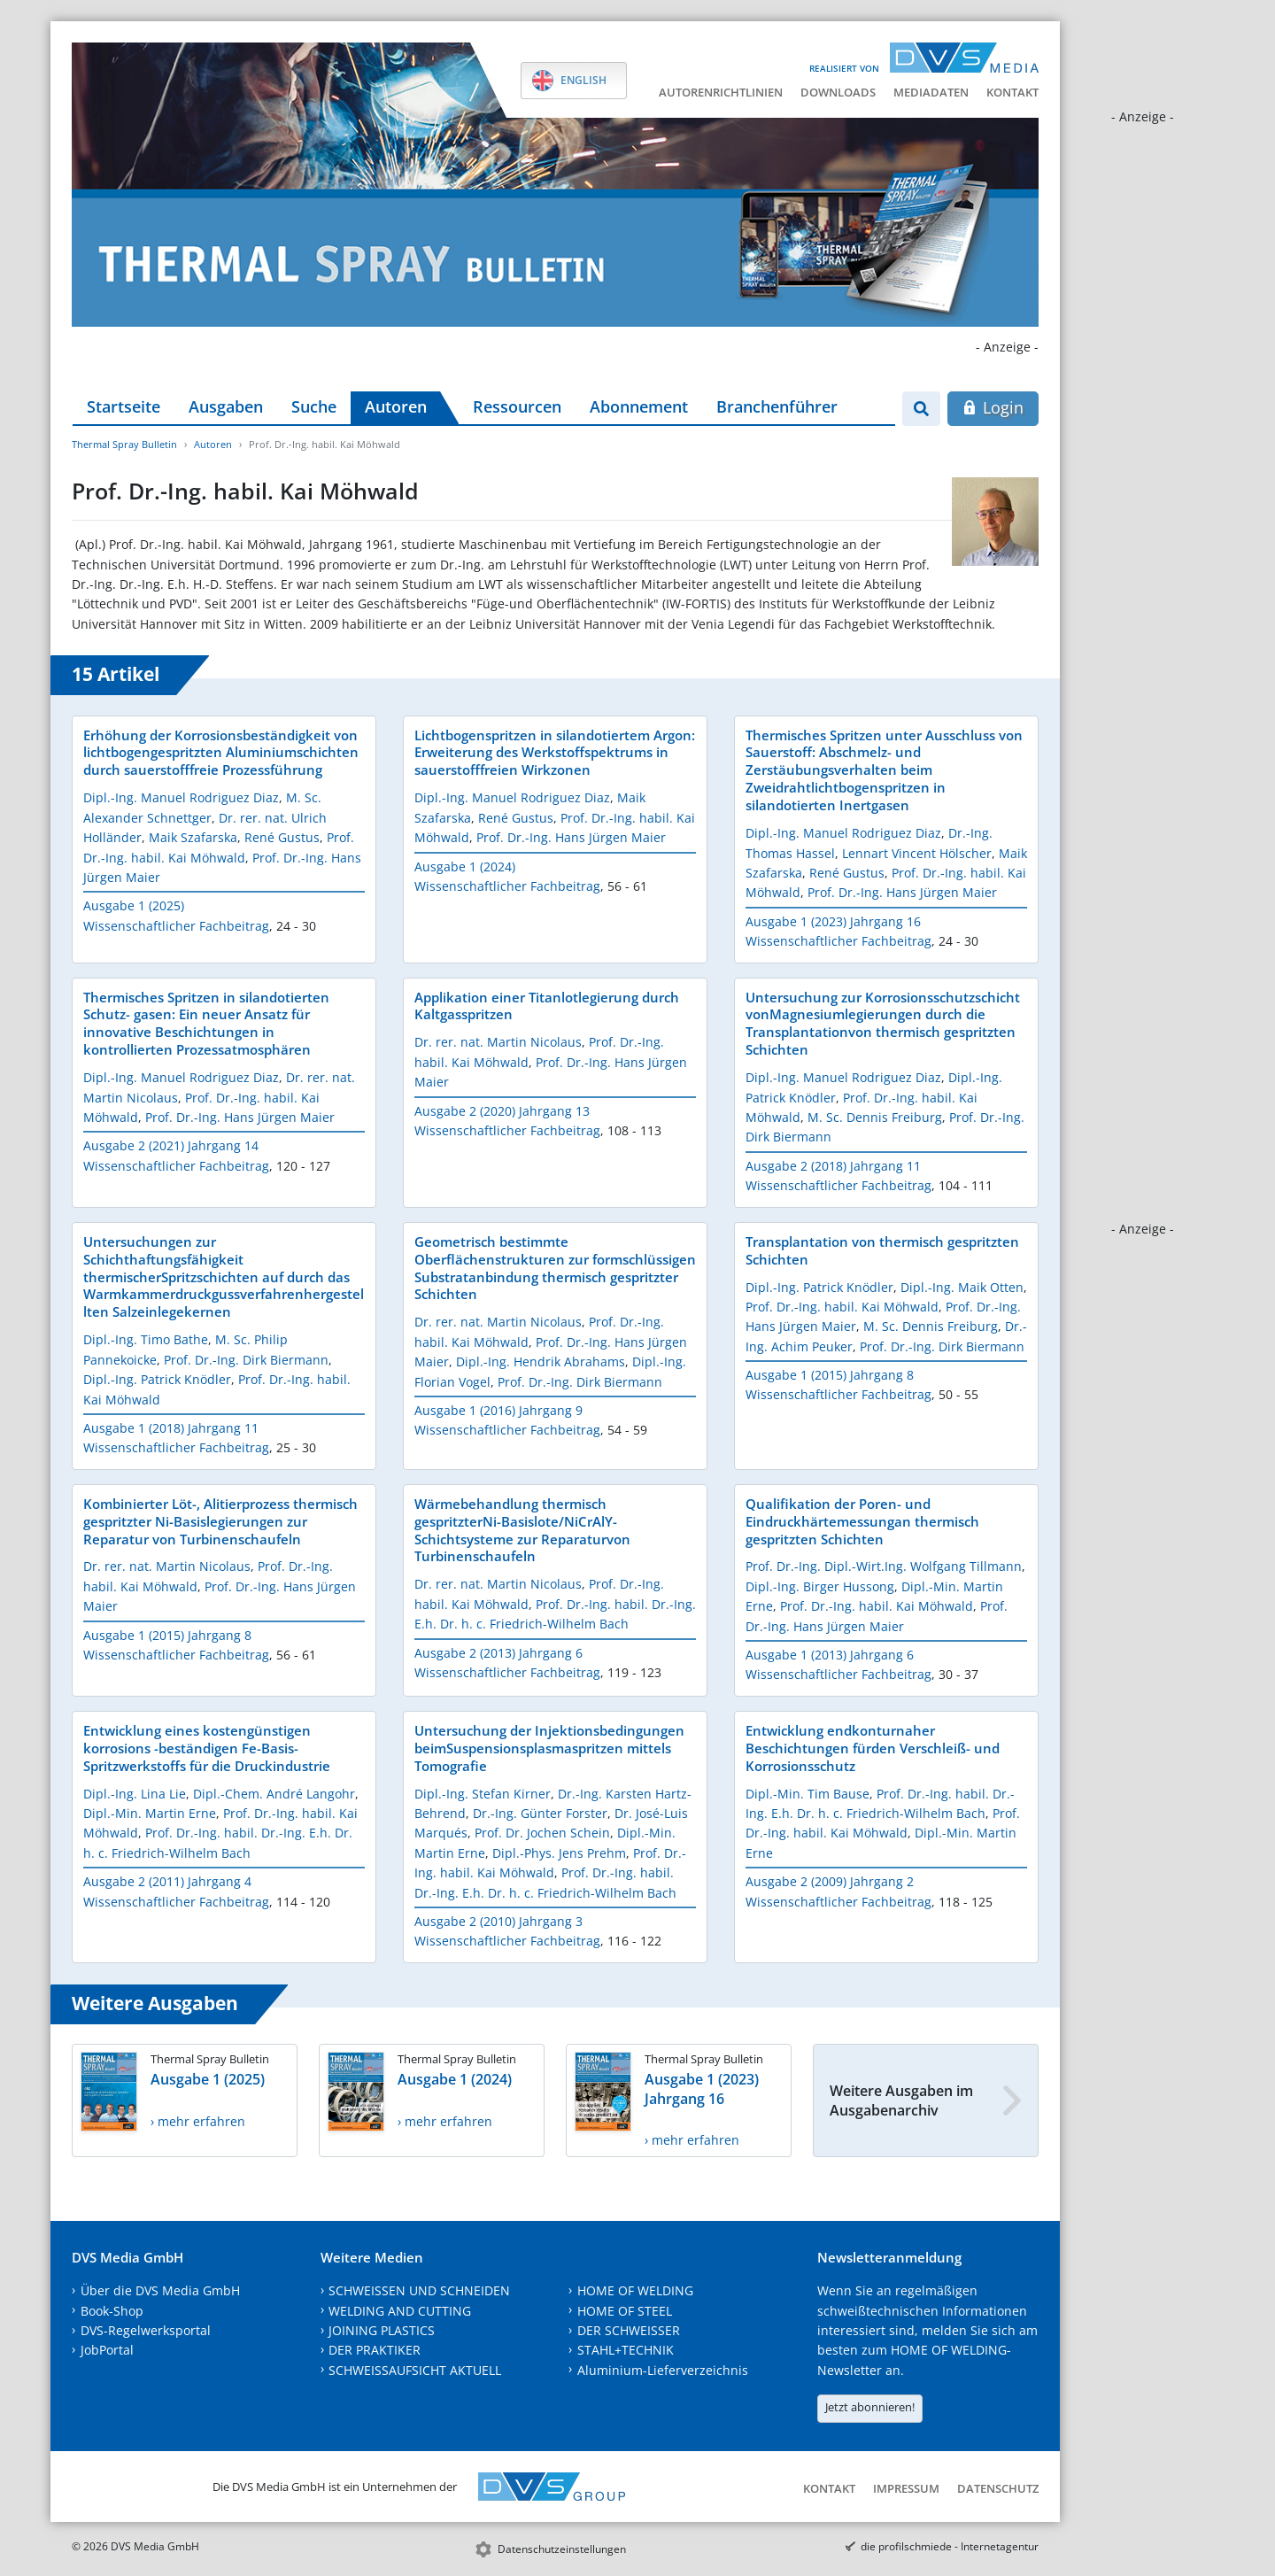 The width and height of the screenshot is (1275, 2576). I want to click on Qualifikation der Poren- und Eindruckhärtemessungan thermisch gespritzten Schichten, so click(862, 1521).